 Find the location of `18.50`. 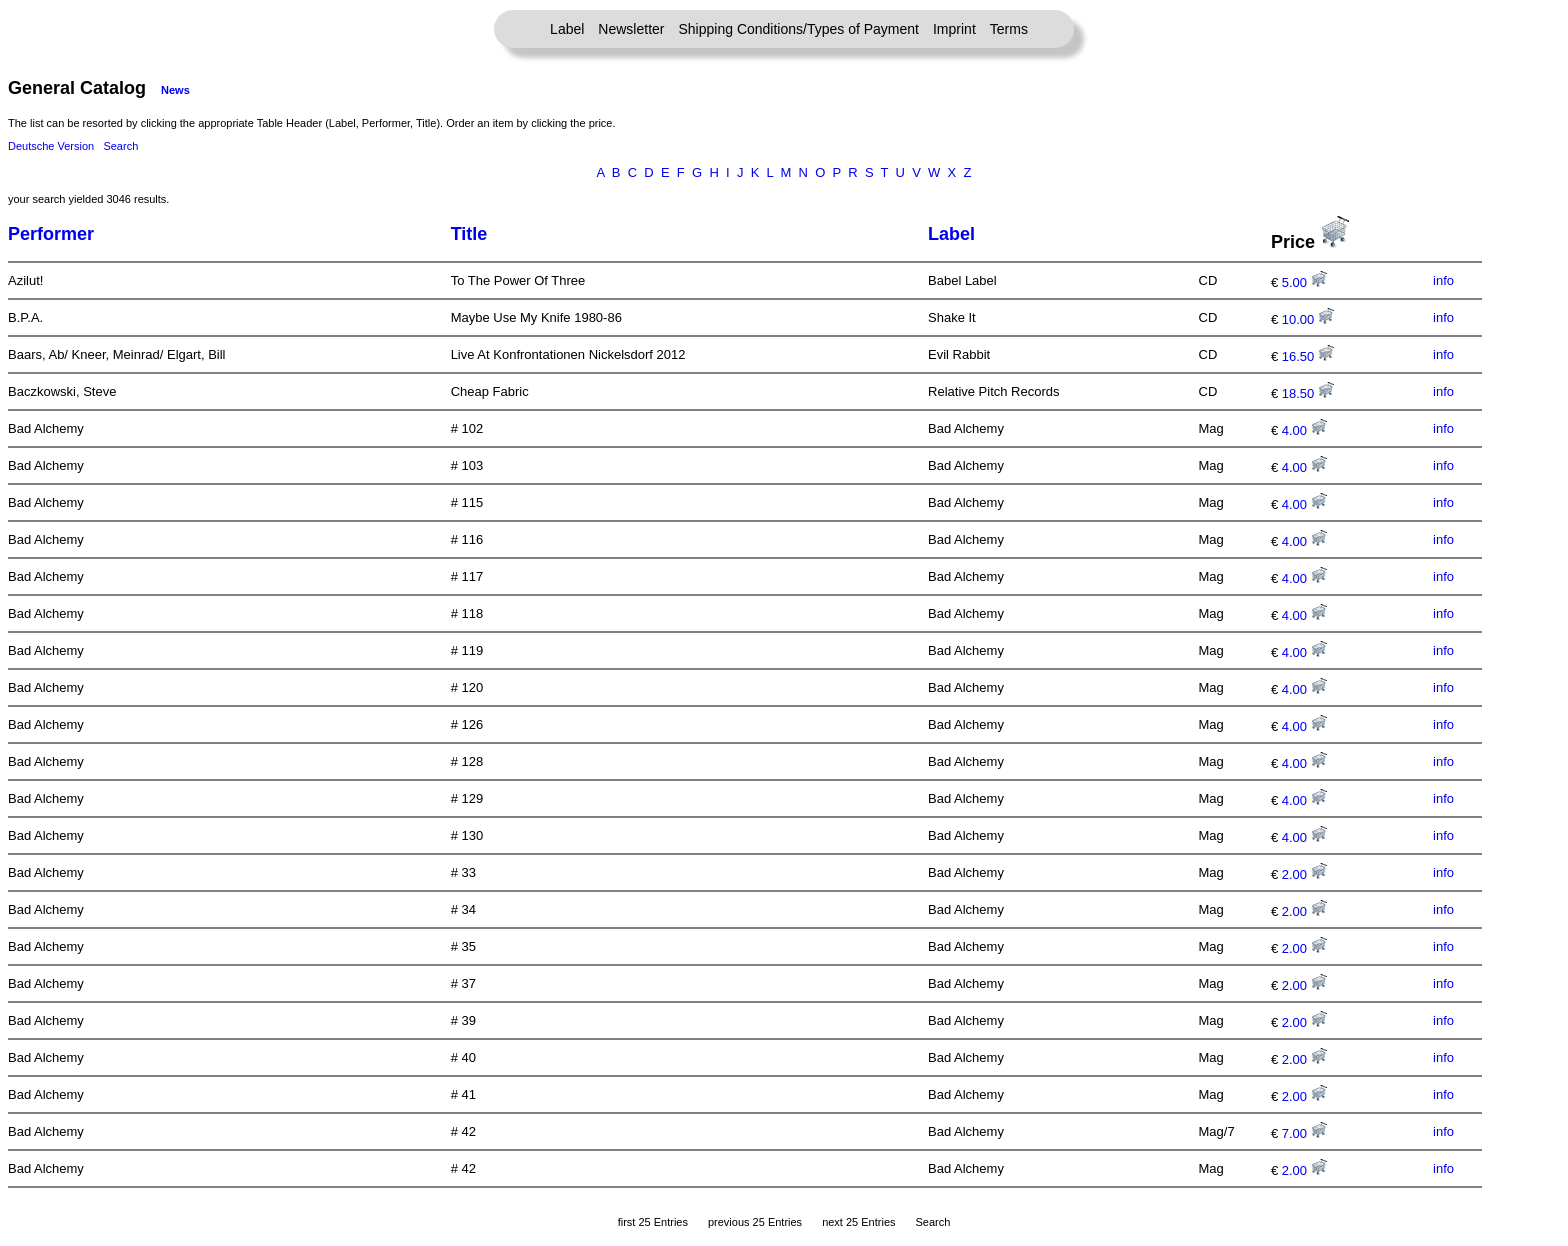

18.50 is located at coordinates (1308, 393).